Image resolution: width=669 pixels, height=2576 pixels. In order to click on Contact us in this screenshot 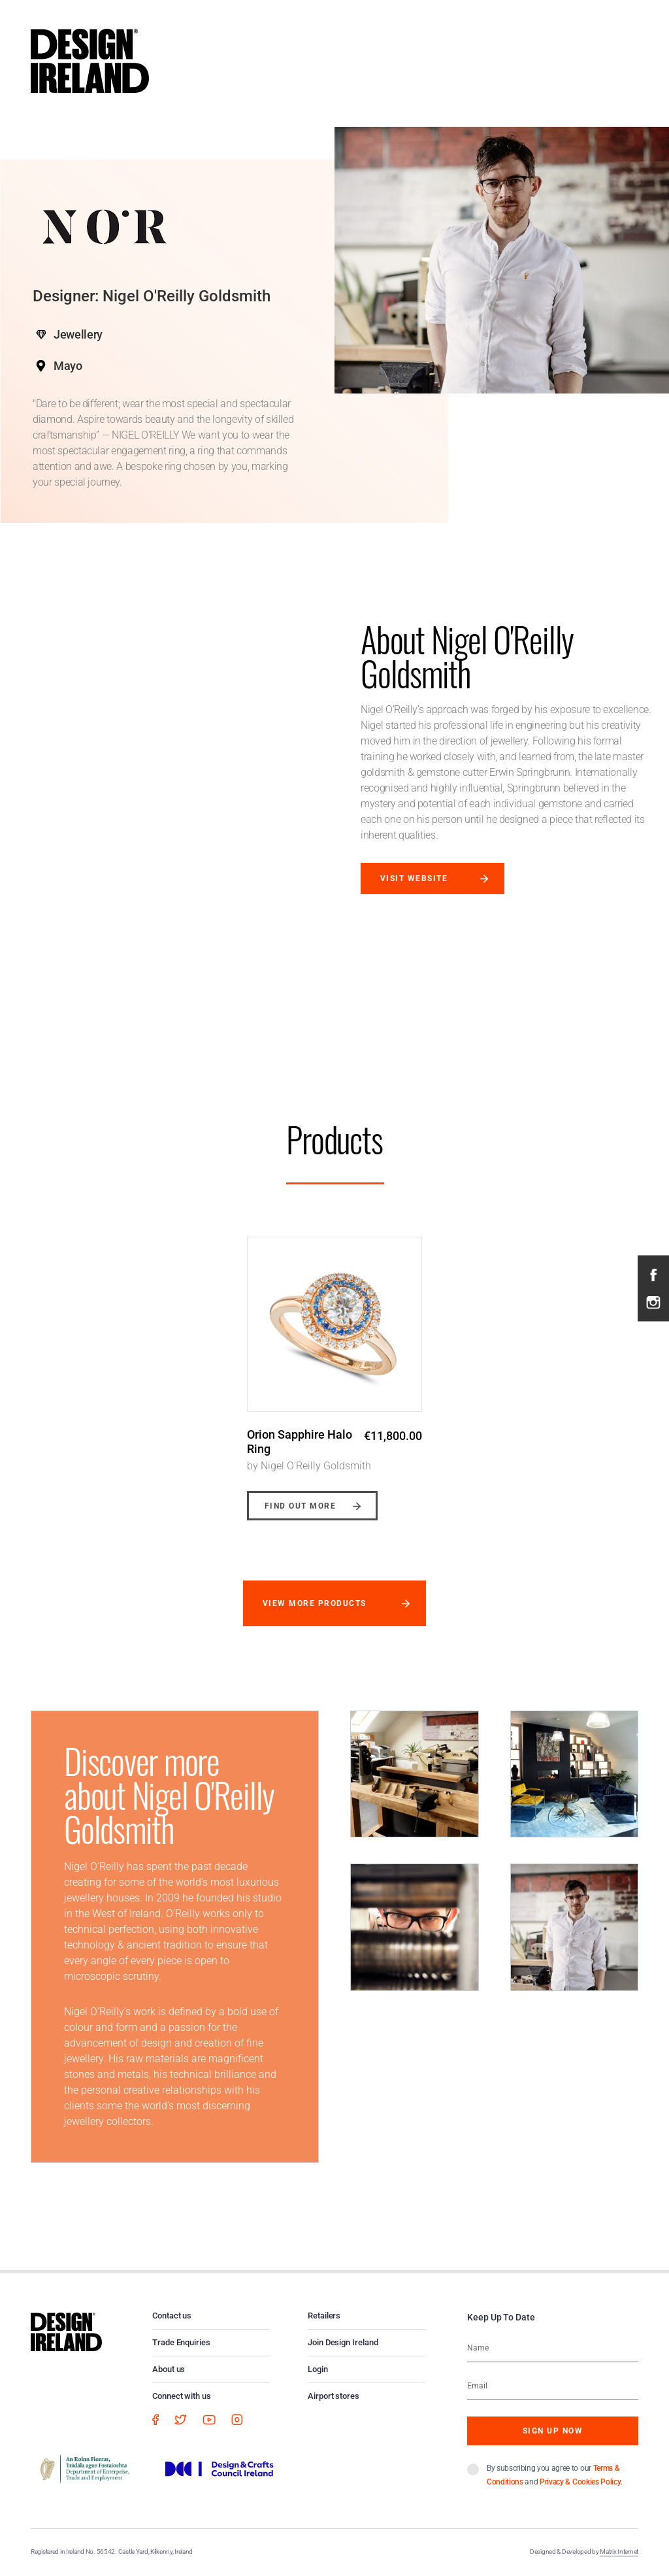, I will do `click(171, 2315)`.